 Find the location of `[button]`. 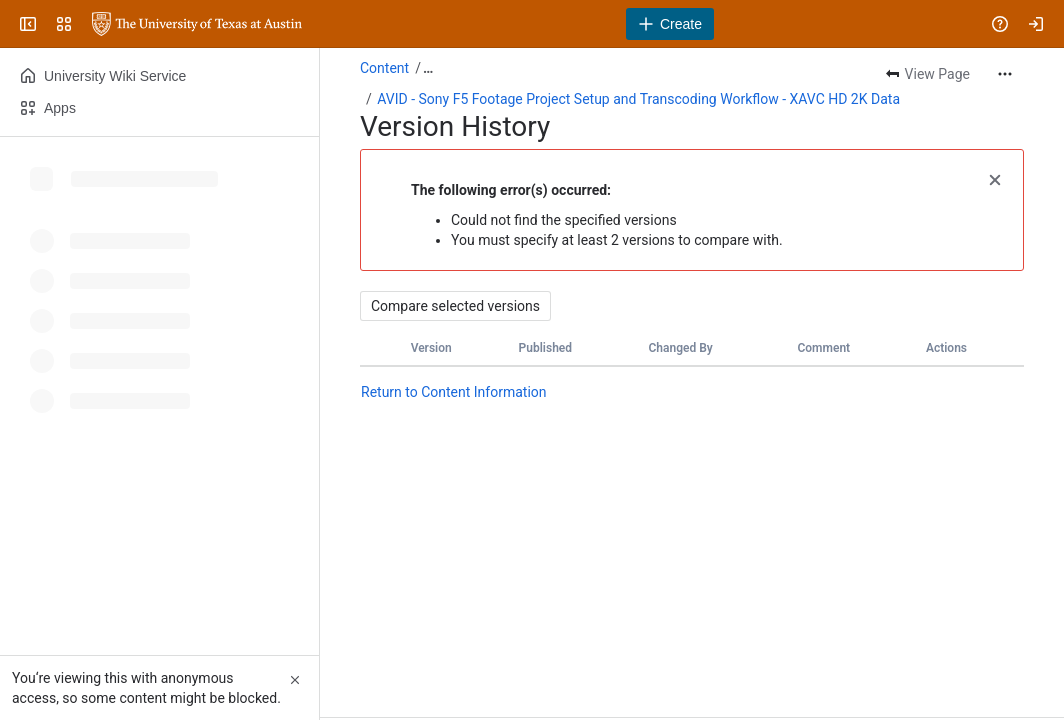

[button] is located at coordinates (995, 178).